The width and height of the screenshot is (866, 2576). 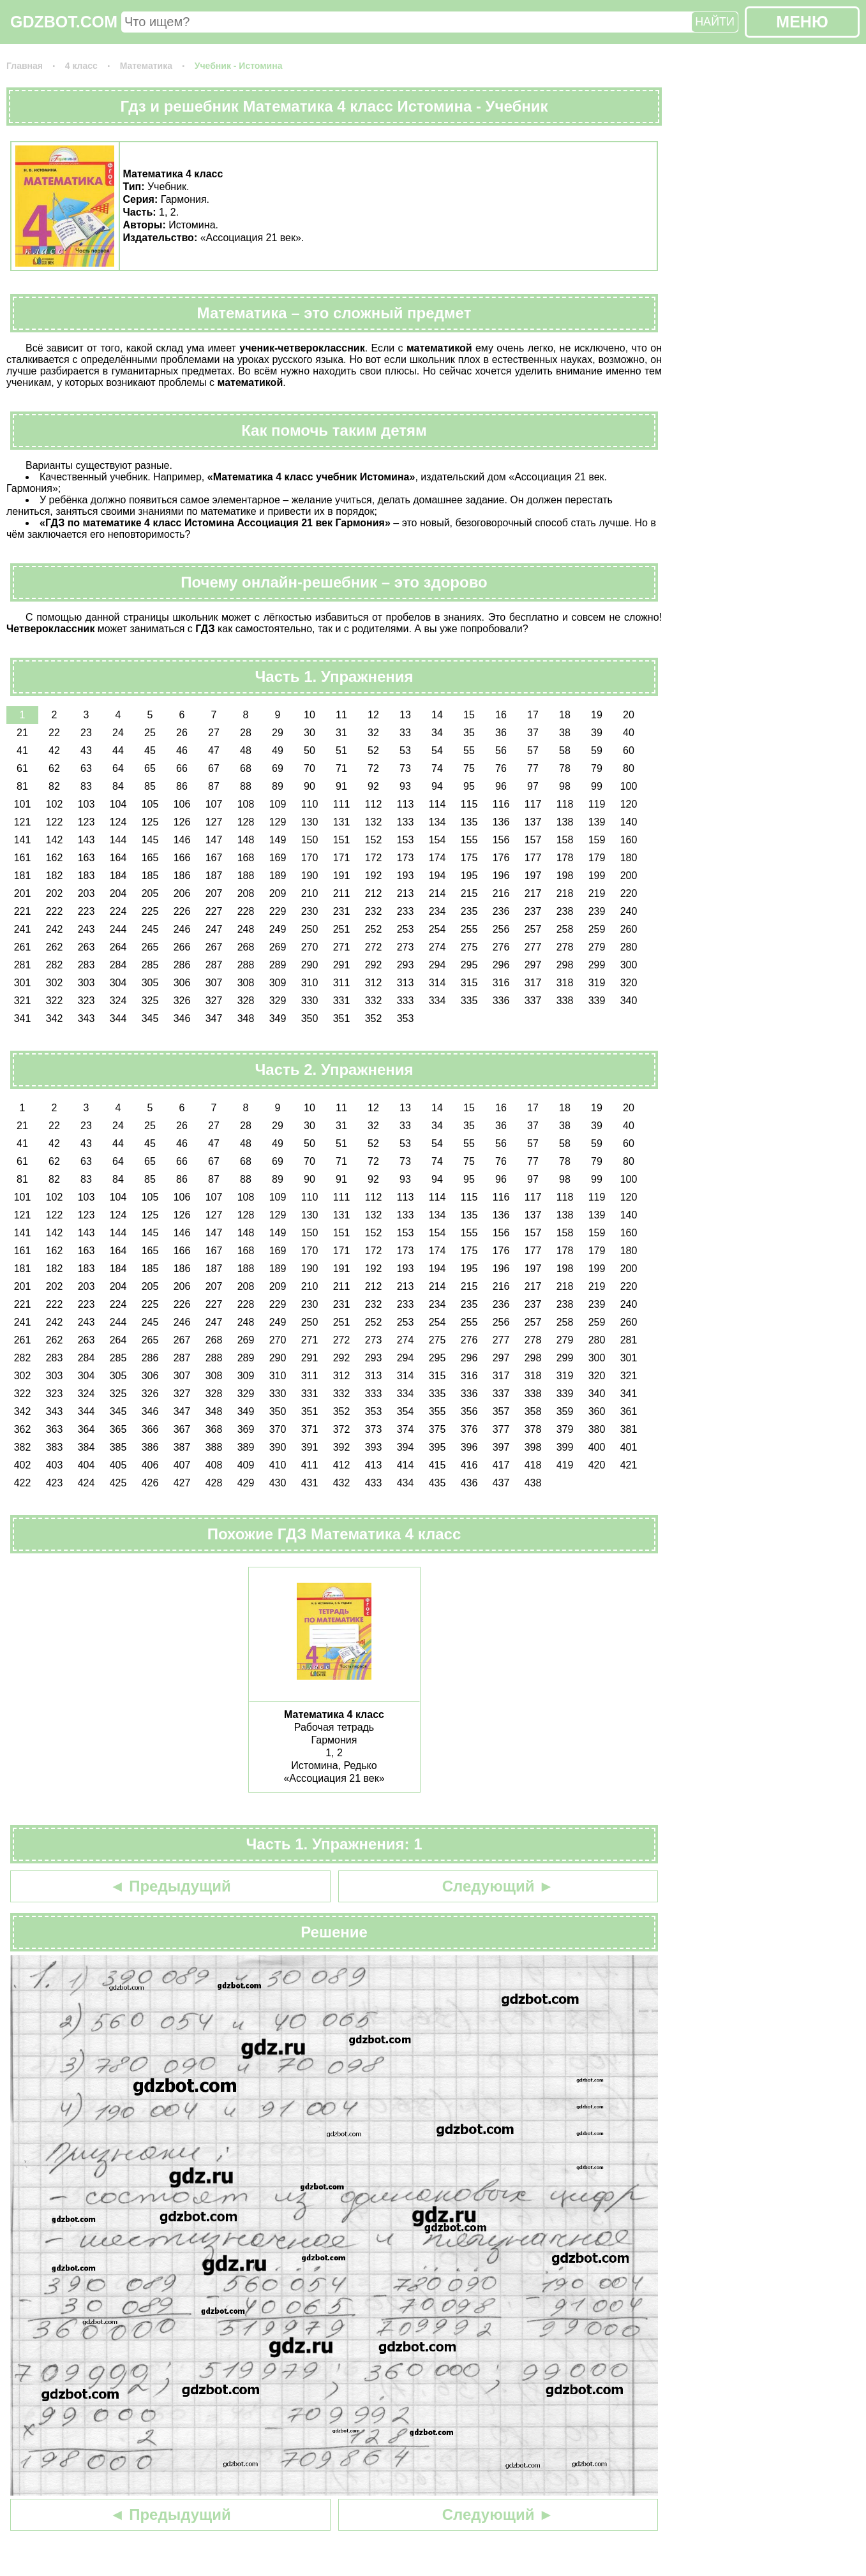 What do you see at coordinates (182, 1465) in the screenshot?
I see `407` at bounding box center [182, 1465].